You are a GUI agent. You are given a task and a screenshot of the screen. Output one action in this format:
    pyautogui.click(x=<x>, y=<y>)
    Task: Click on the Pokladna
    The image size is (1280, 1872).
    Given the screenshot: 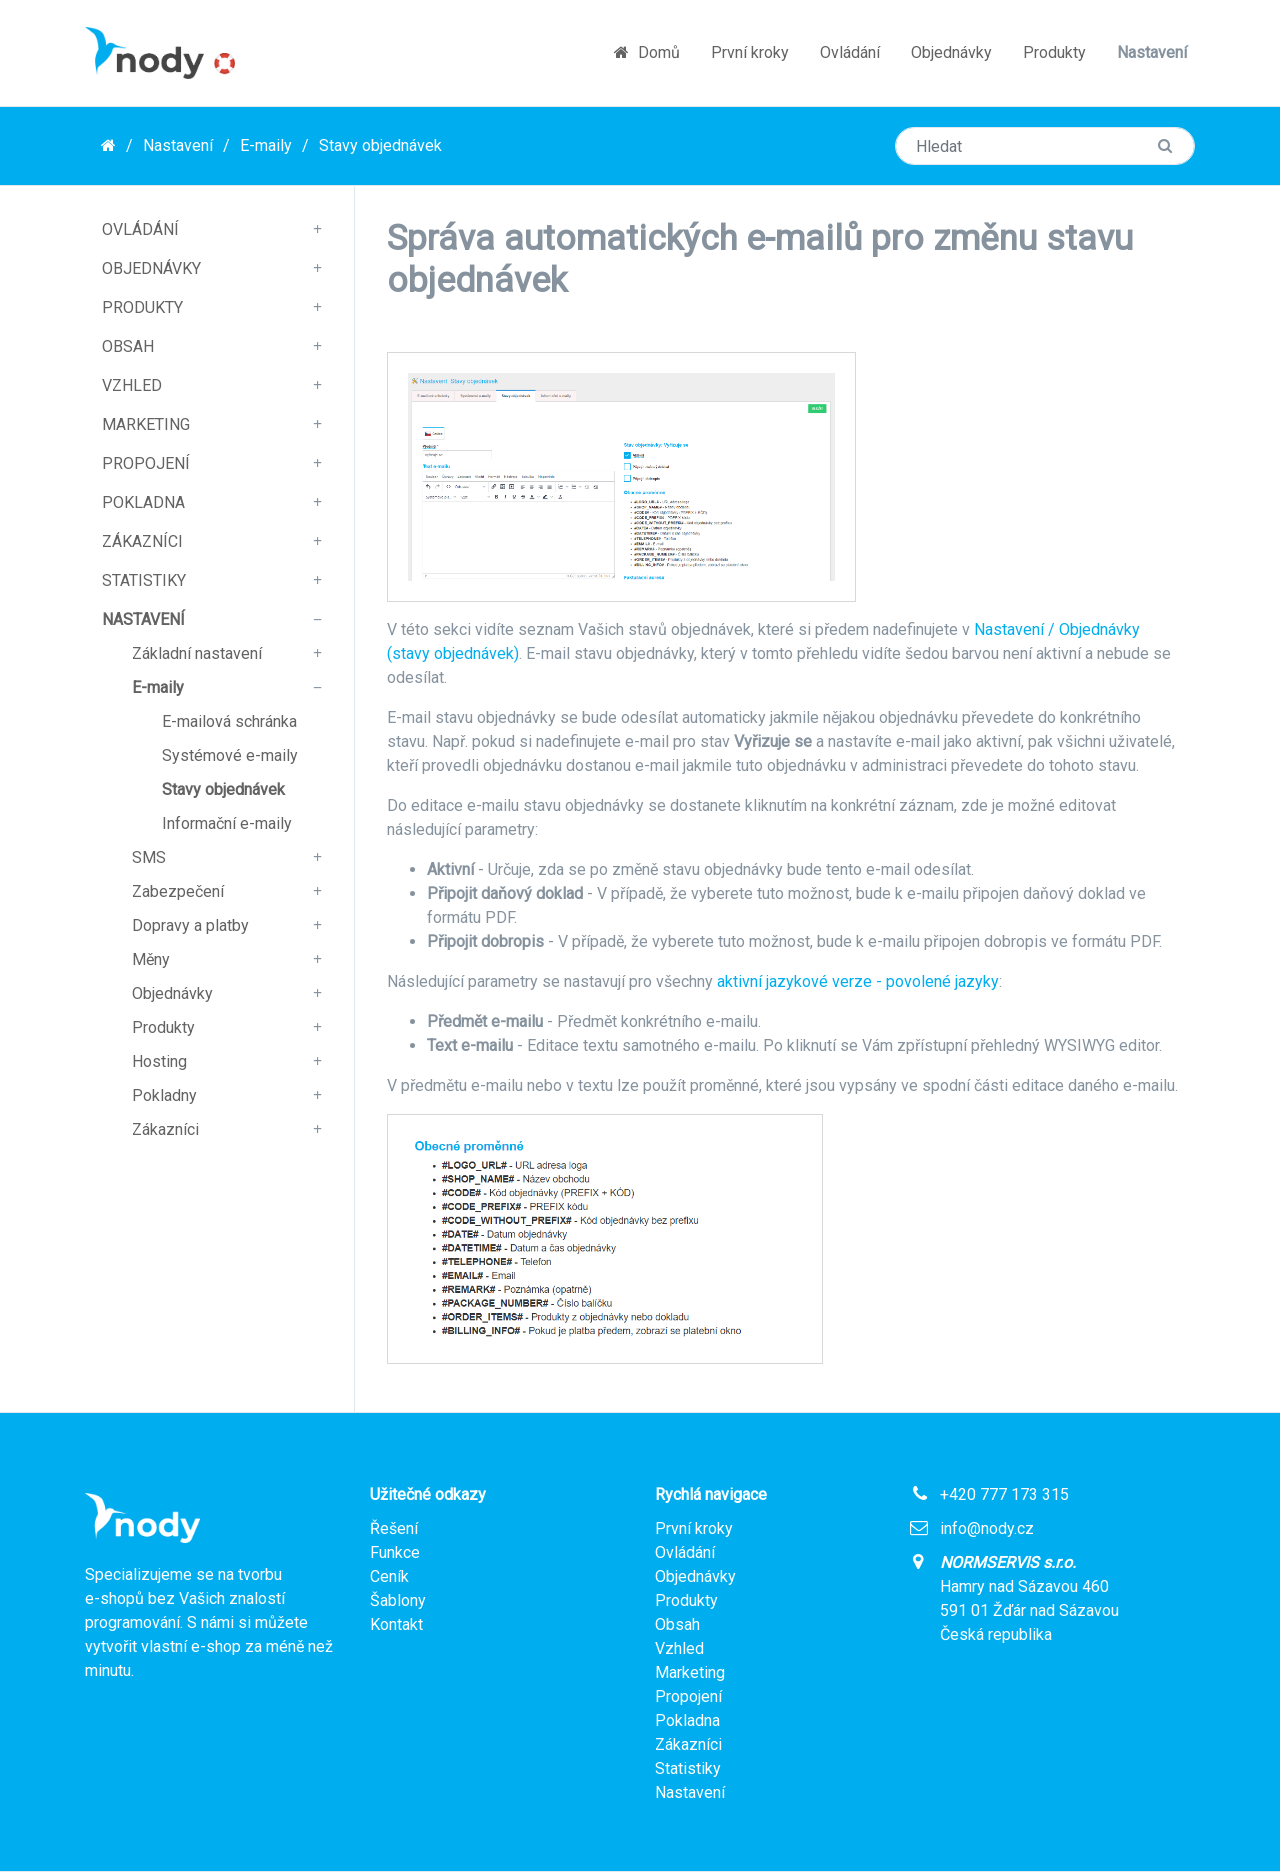 What is the action you would take?
    pyautogui.click(x=143, y=502)
    